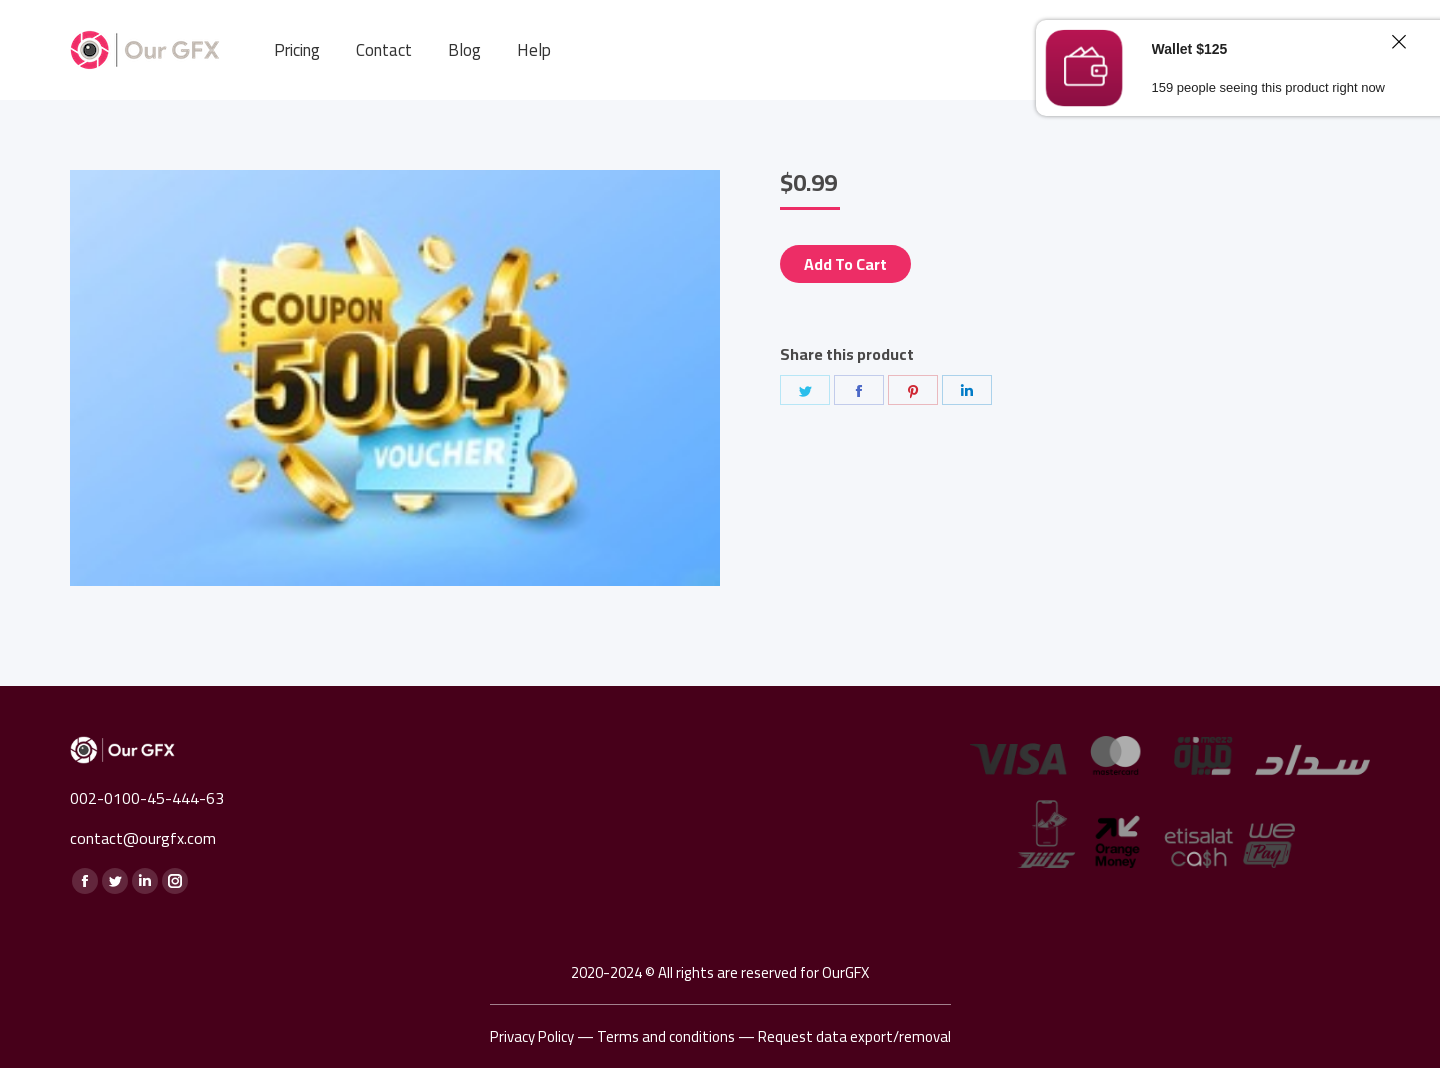  What do you see at coordinates (845, 264) in the screenshot?
I see `Add to cart` at bounding box center [845, 264].